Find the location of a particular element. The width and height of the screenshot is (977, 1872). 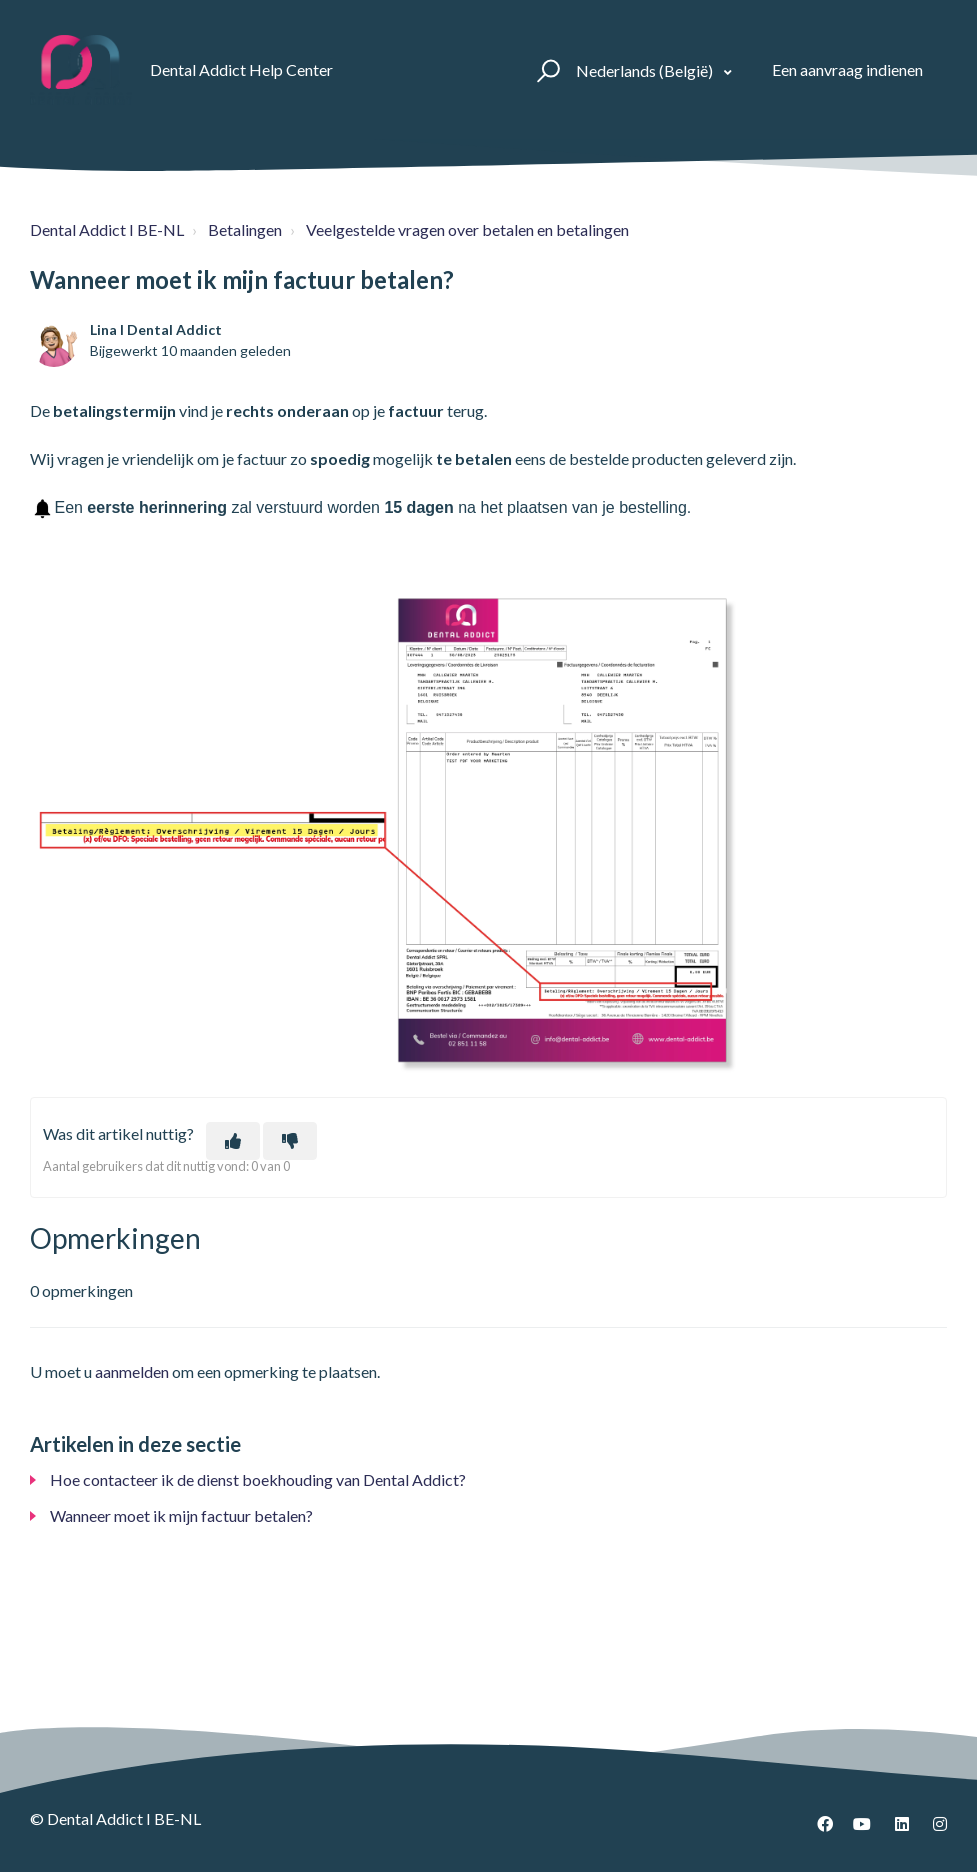

Betalingen is located at coordinates (245, 229).